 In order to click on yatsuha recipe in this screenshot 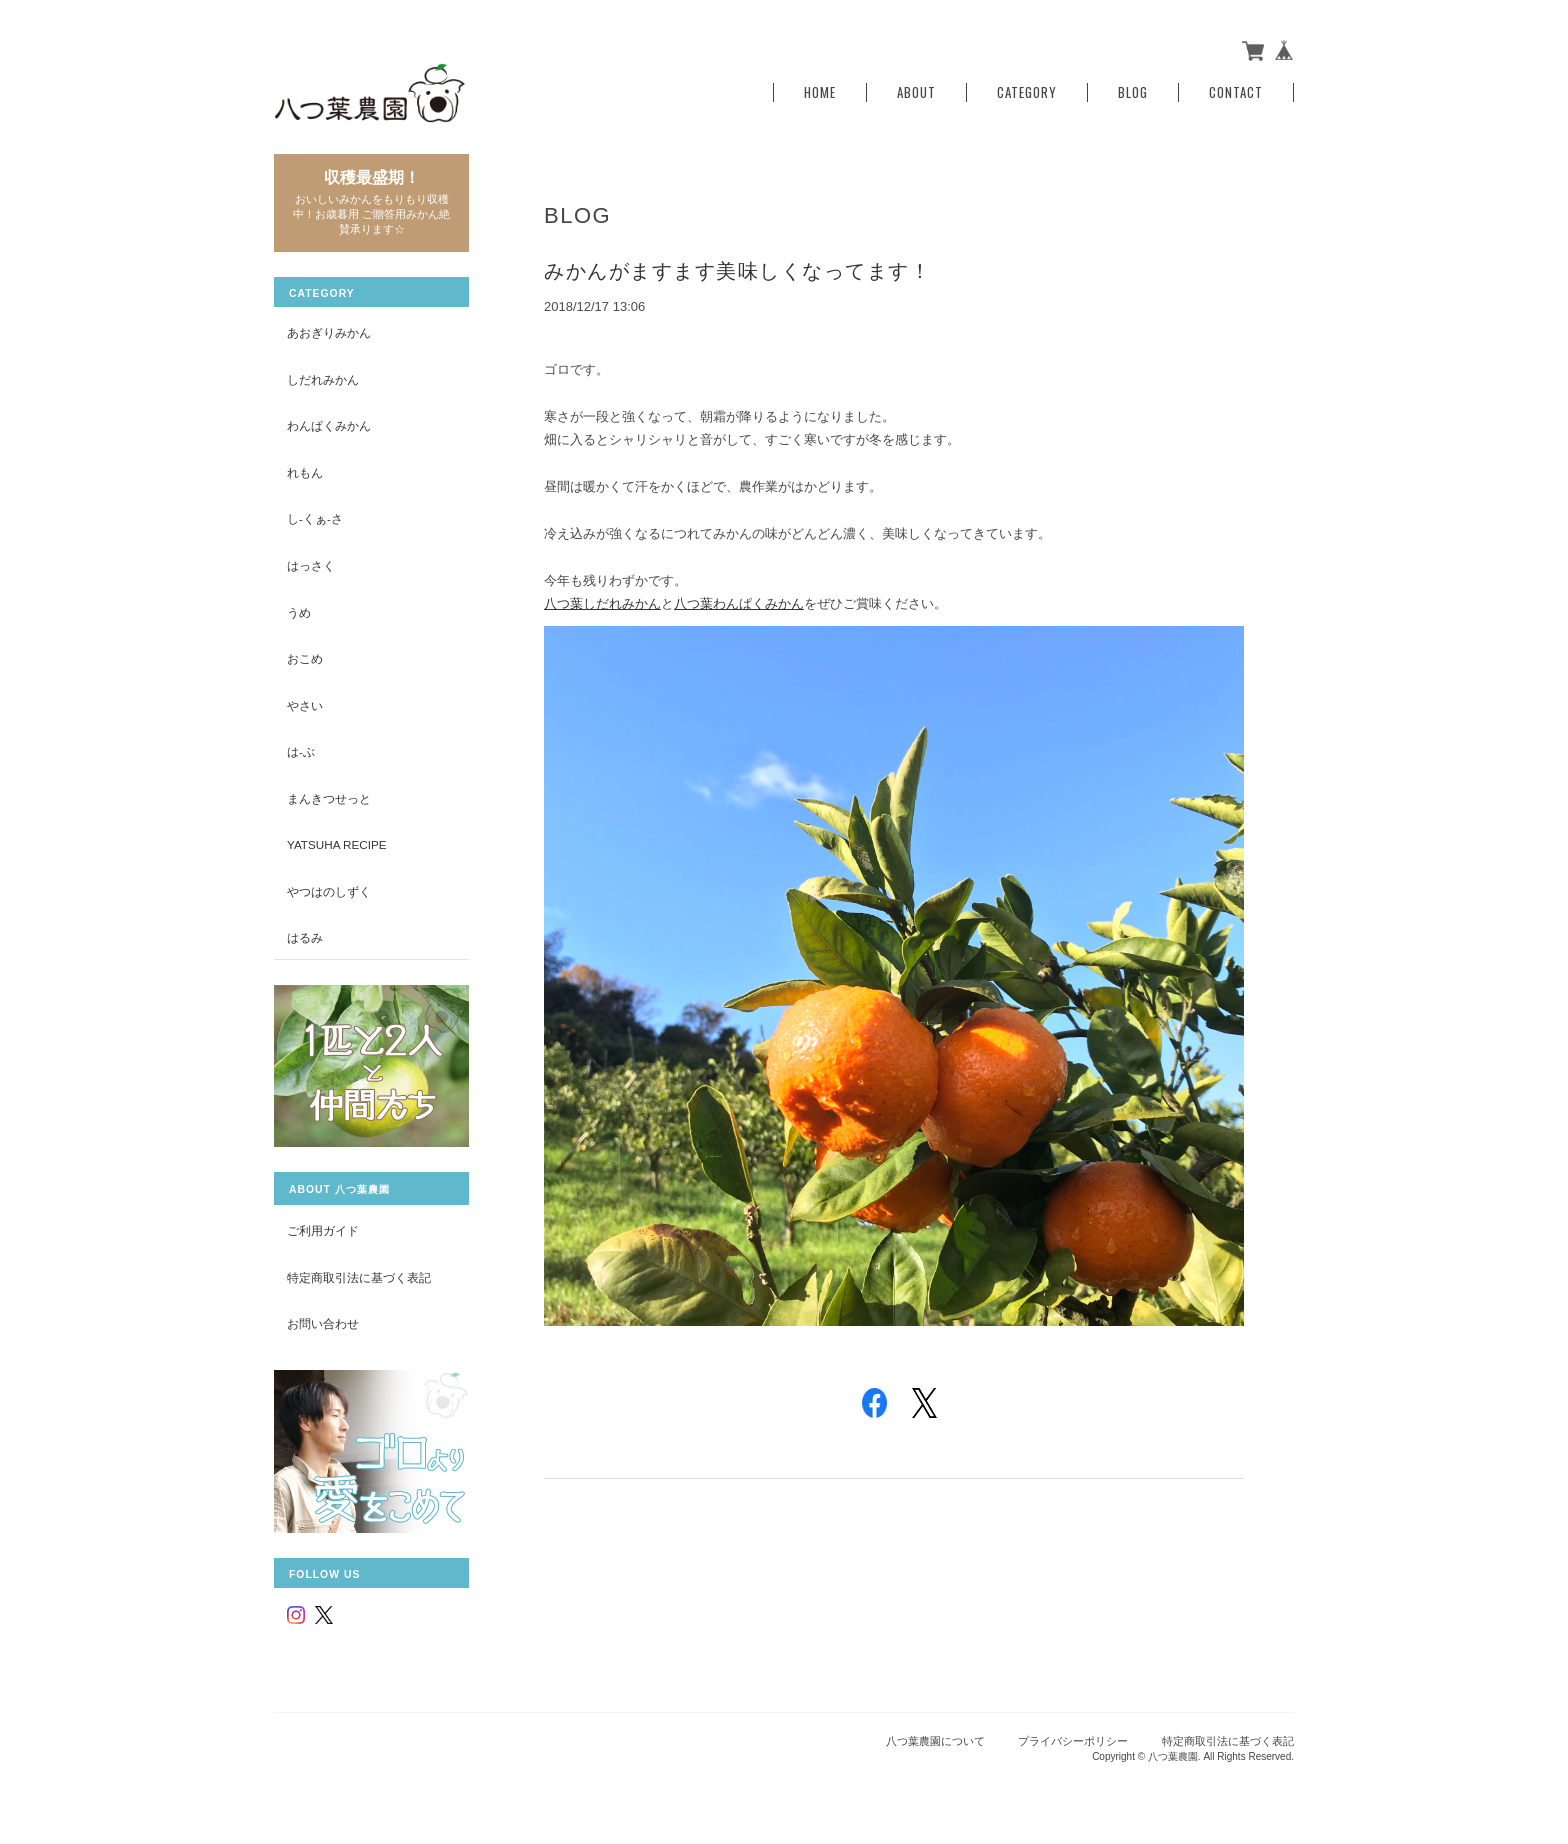, I will do `click(337, 844)`.